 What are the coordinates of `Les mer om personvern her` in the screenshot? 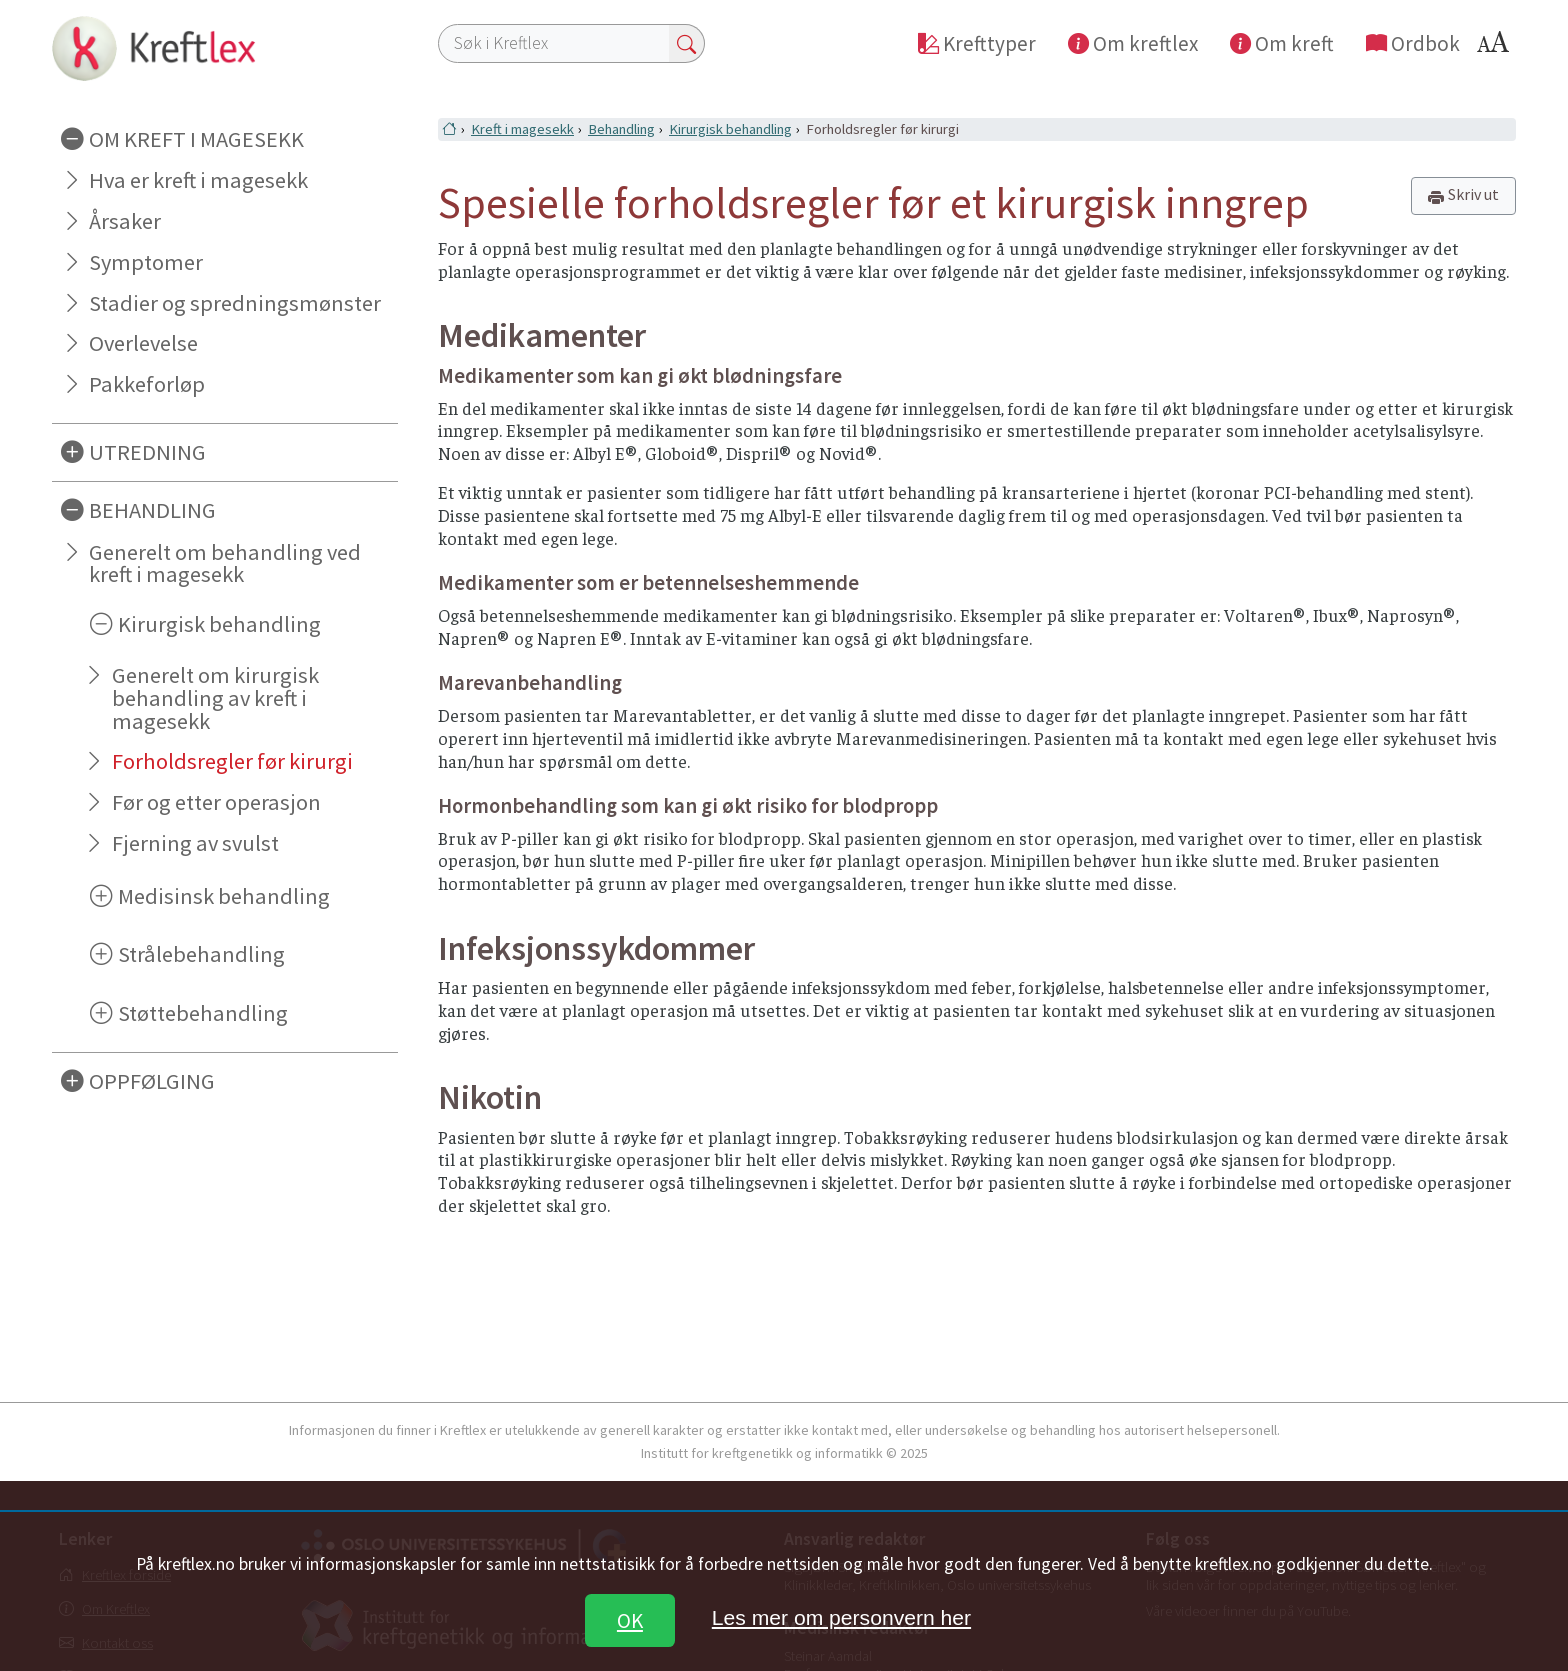 It's located at (841, 1617).